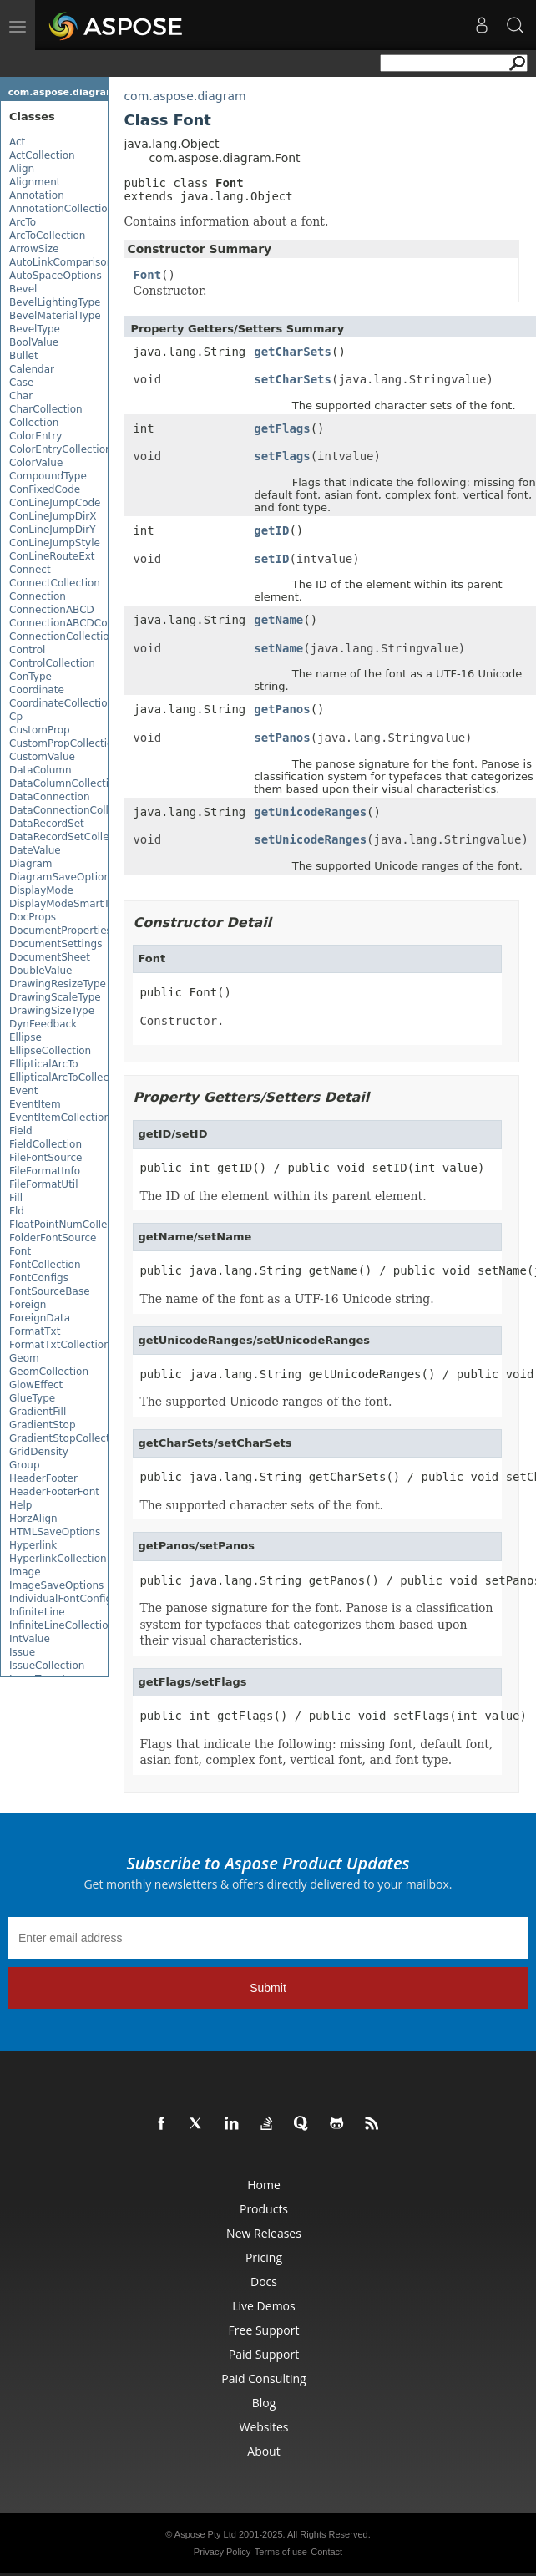 This screenshot has width=536, height=2576. Describe the element at coordinates (282, 737) in the screenshot. I see `setPanos` at that location.